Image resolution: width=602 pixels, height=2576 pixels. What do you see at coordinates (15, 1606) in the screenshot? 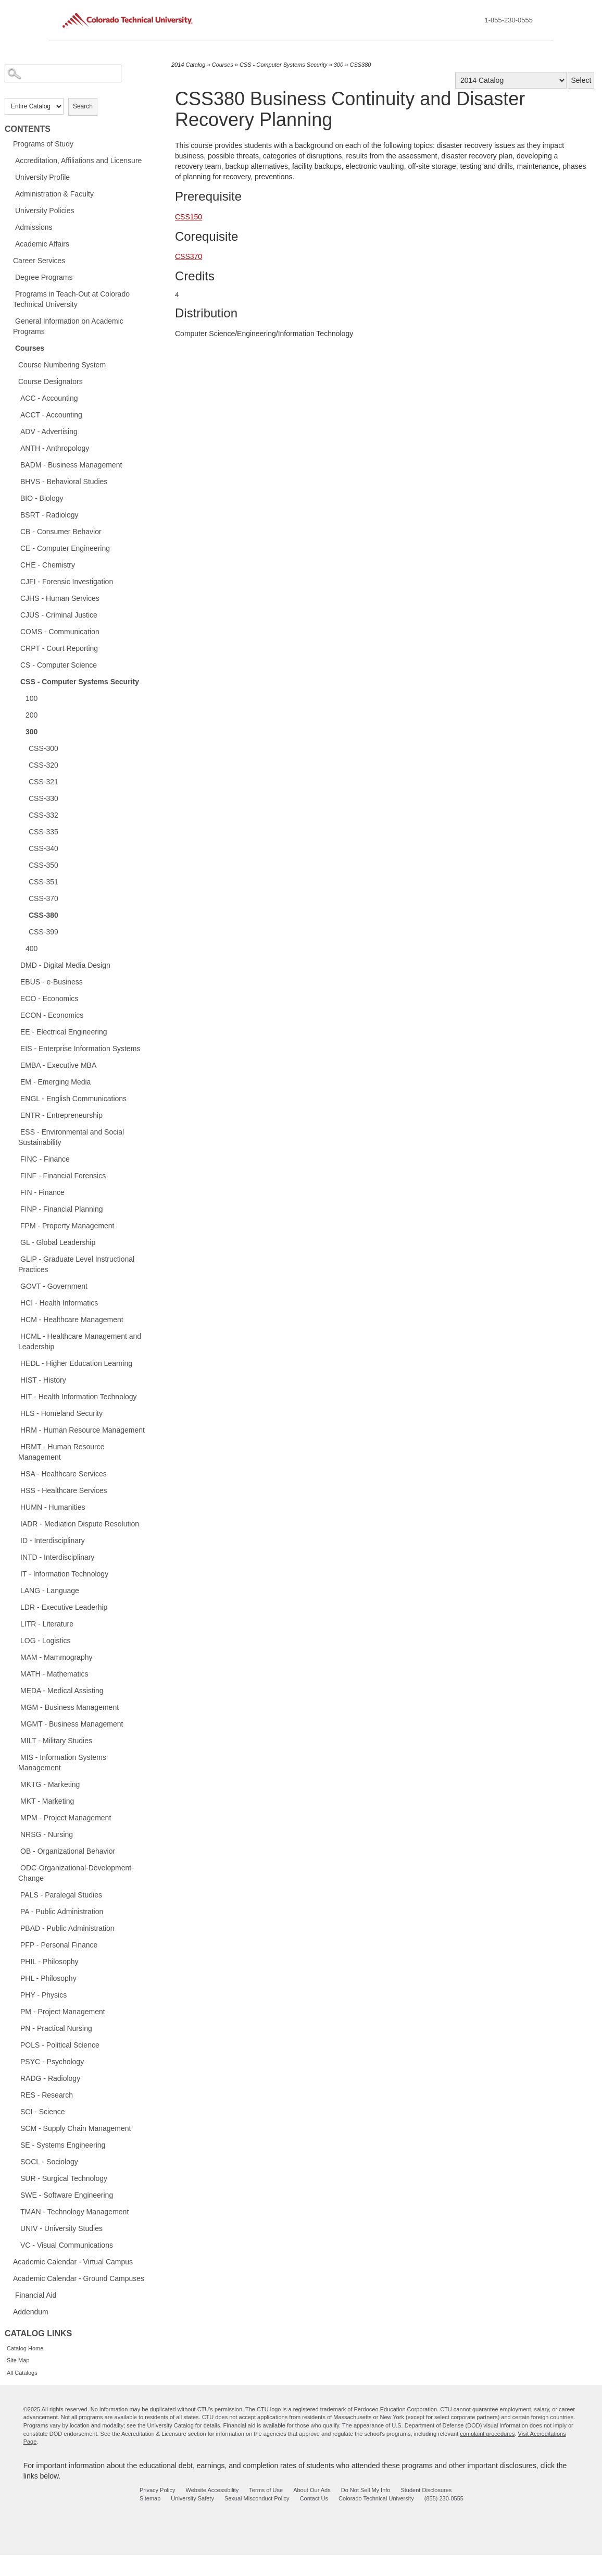
I see `[Show More of LDR - Executive Leaderhip]` at bounding box center [15, 1606].